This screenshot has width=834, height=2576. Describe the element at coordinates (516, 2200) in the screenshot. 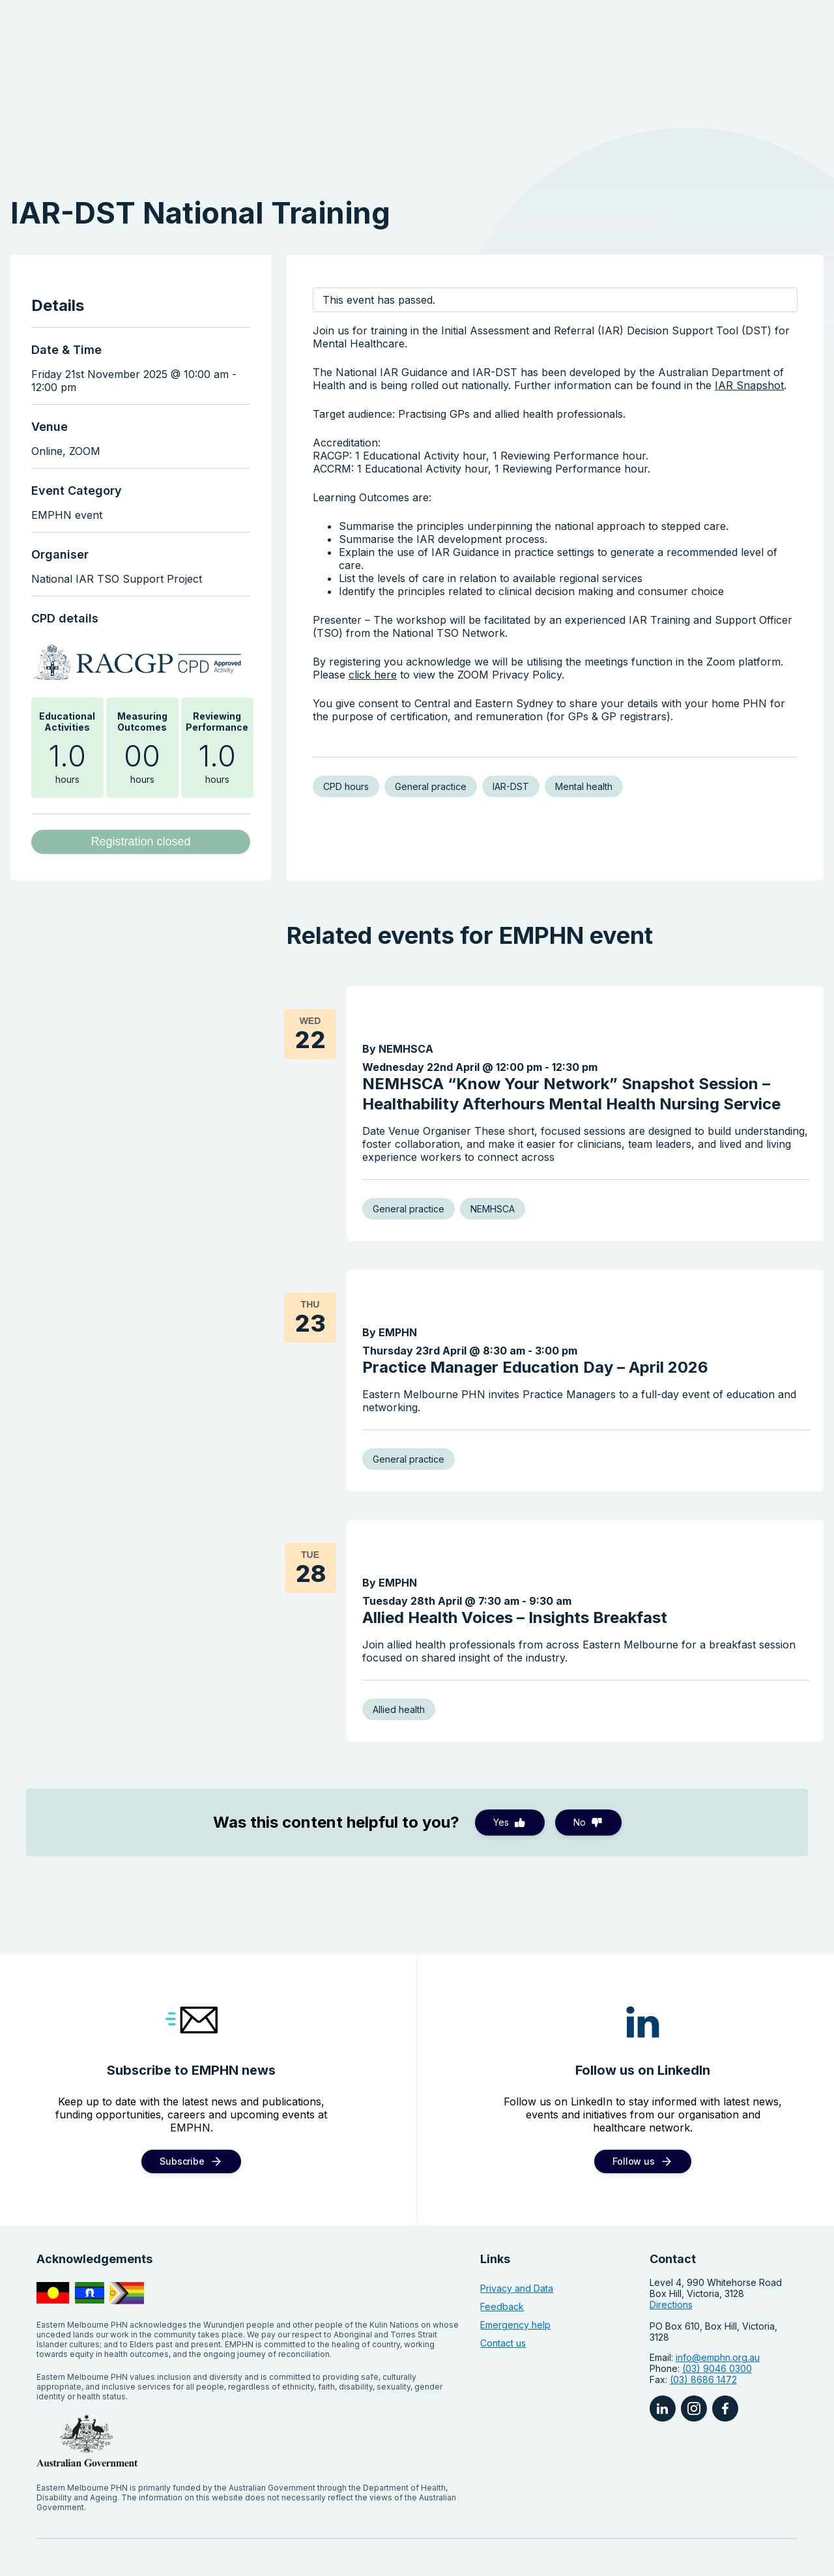

I see `Privacy and Data` at that location.